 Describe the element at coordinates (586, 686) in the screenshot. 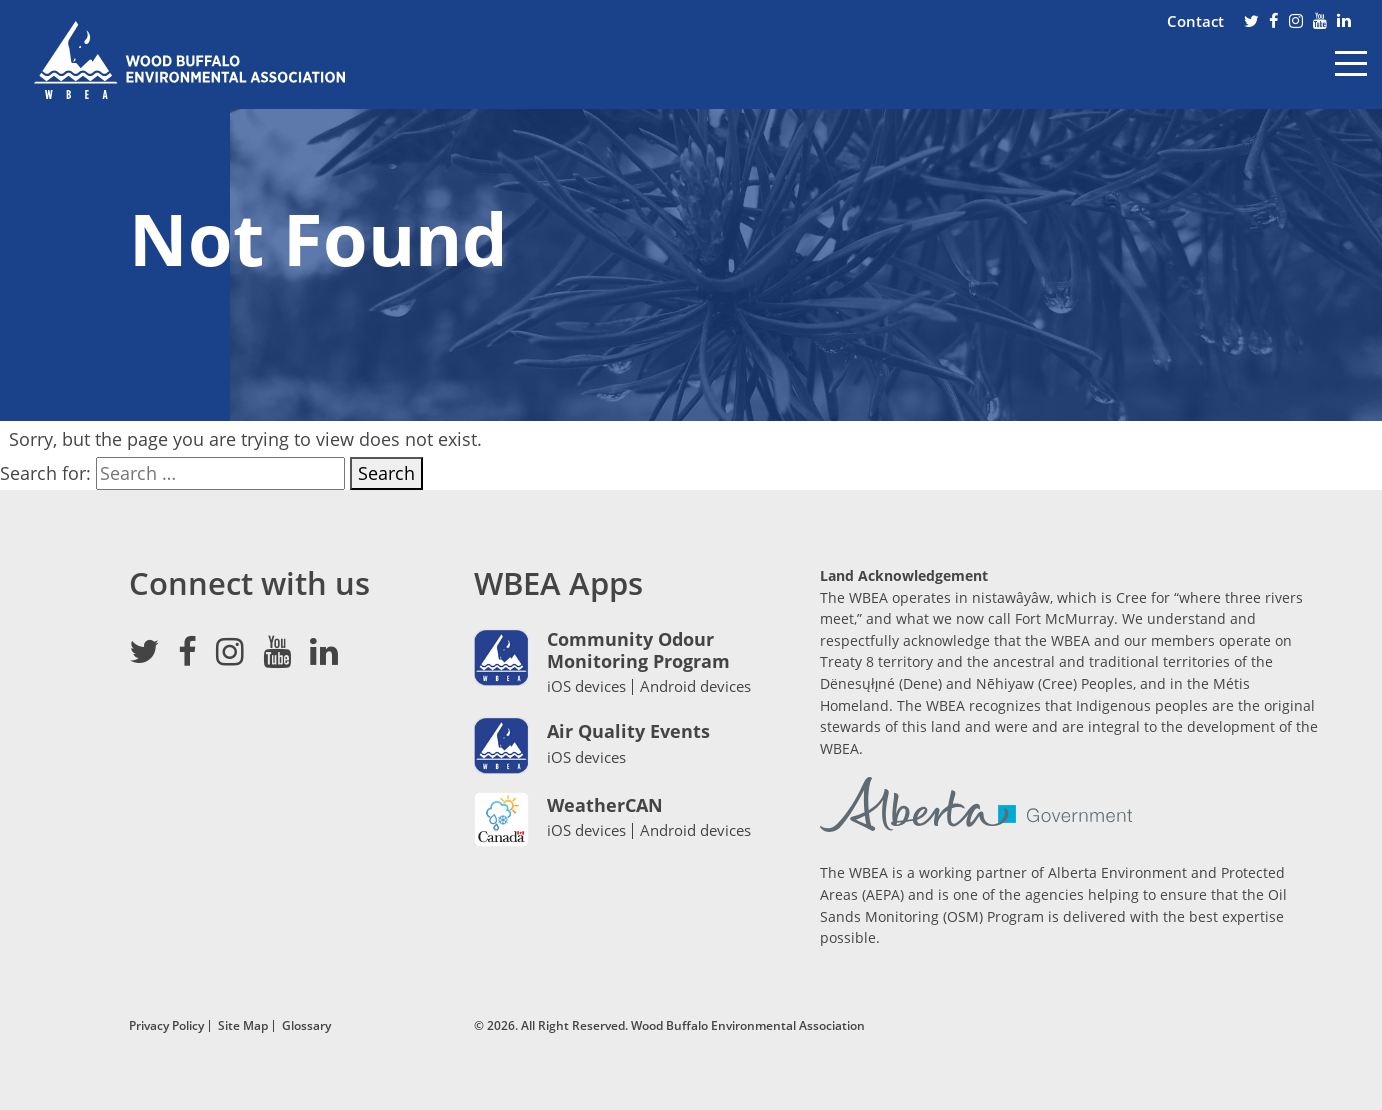

I see `iOS devices` at that location.